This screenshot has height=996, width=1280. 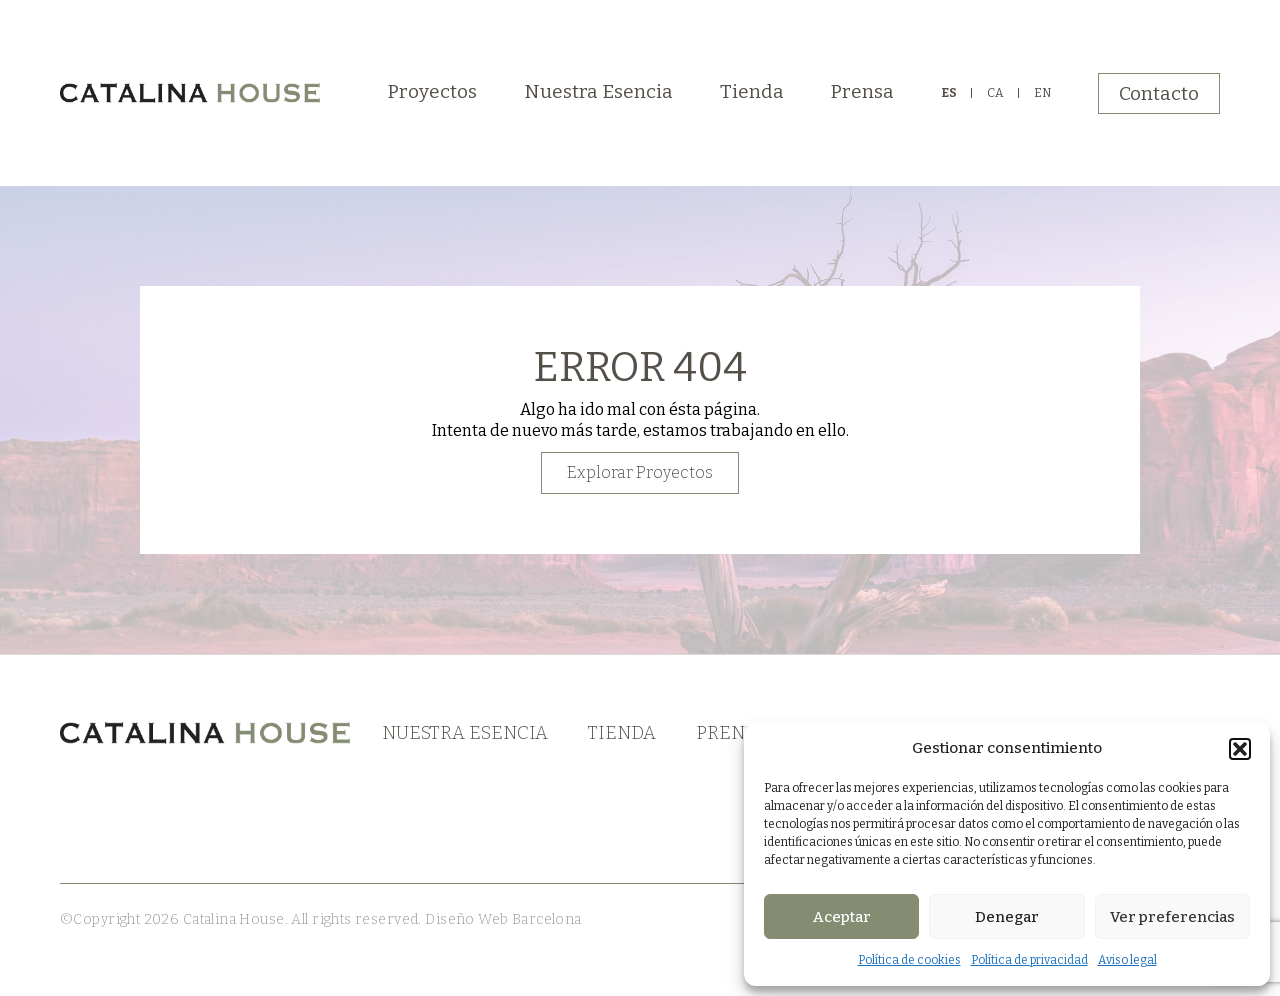 What do you see at coordinates (1127, 960) in the screenshot?
I see `Aviso legal` at bounding box center [1127, 960].